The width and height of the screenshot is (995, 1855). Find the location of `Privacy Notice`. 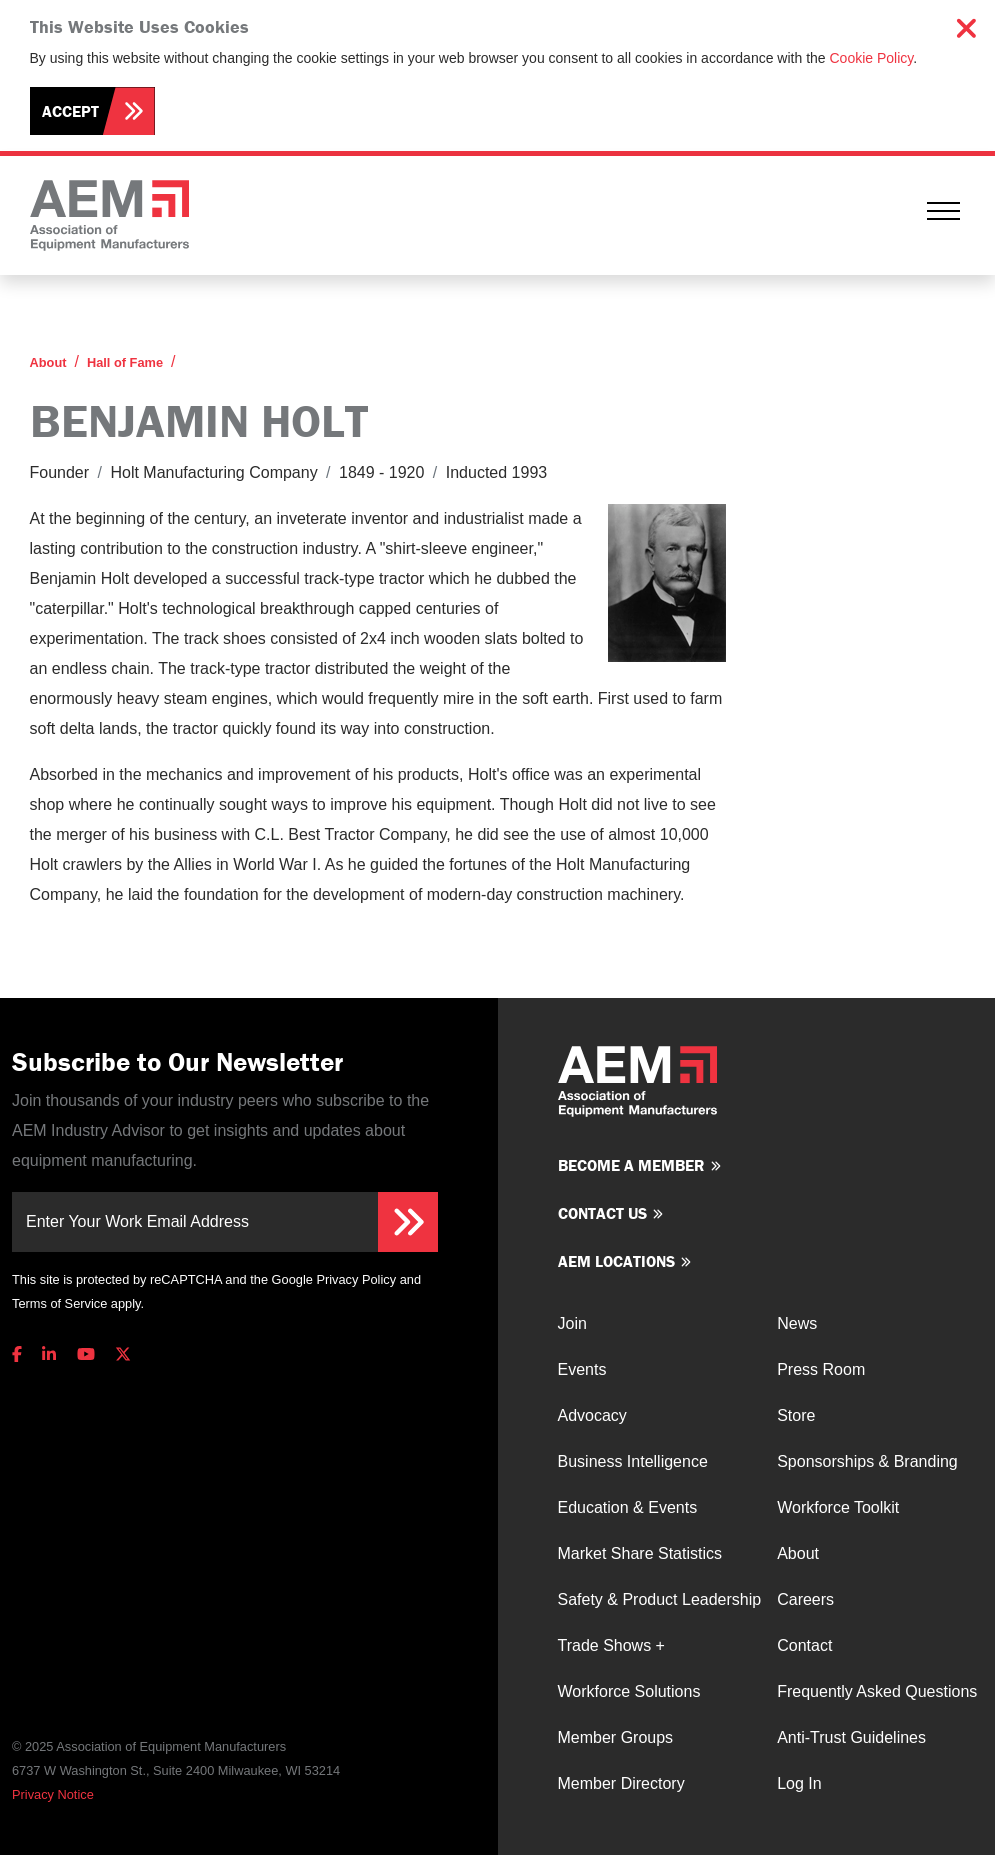

Privacy Notice is located at coordinates (53, 1794).